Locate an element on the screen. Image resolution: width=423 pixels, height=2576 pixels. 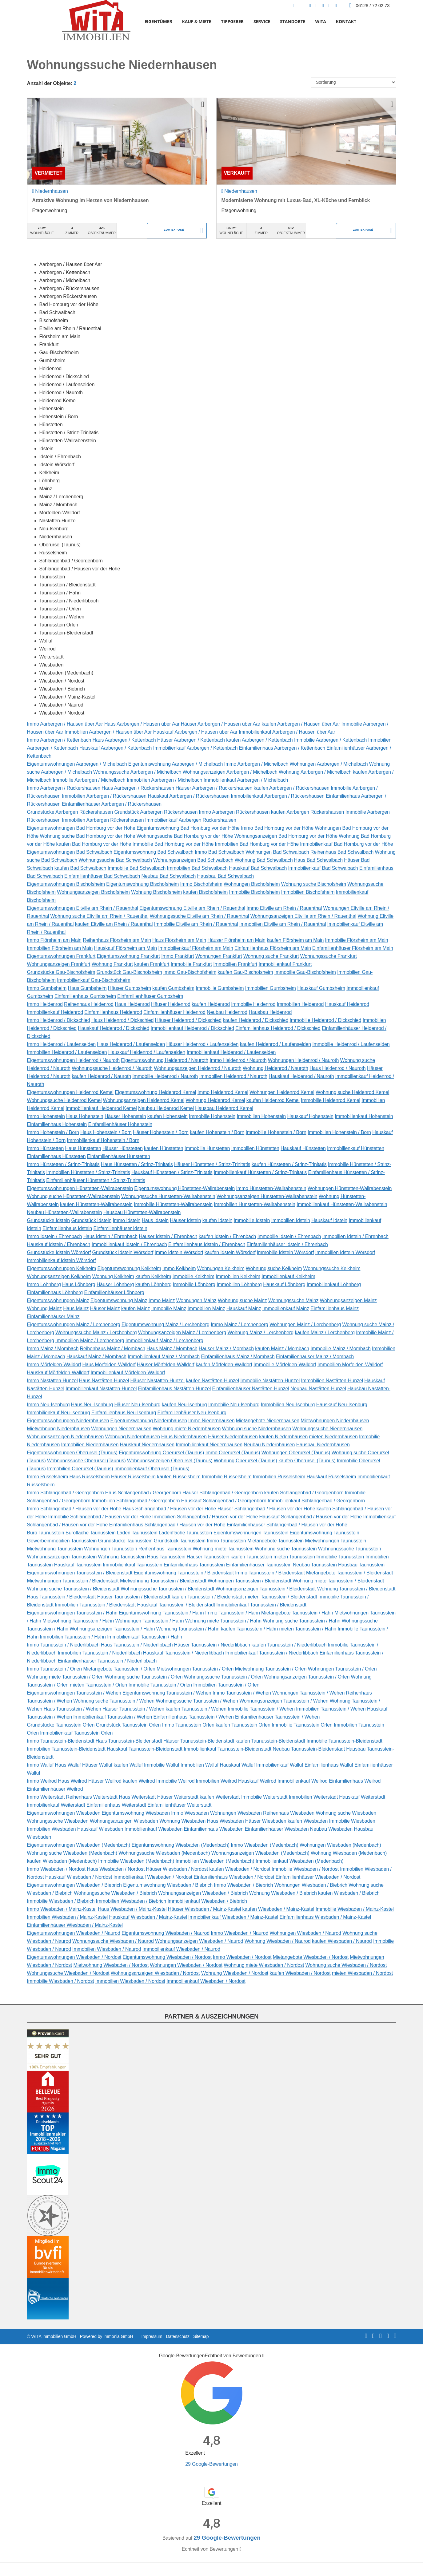
Eigentumswohnungen Taunusstein / Wehen is located at coordinates (74, 1692).